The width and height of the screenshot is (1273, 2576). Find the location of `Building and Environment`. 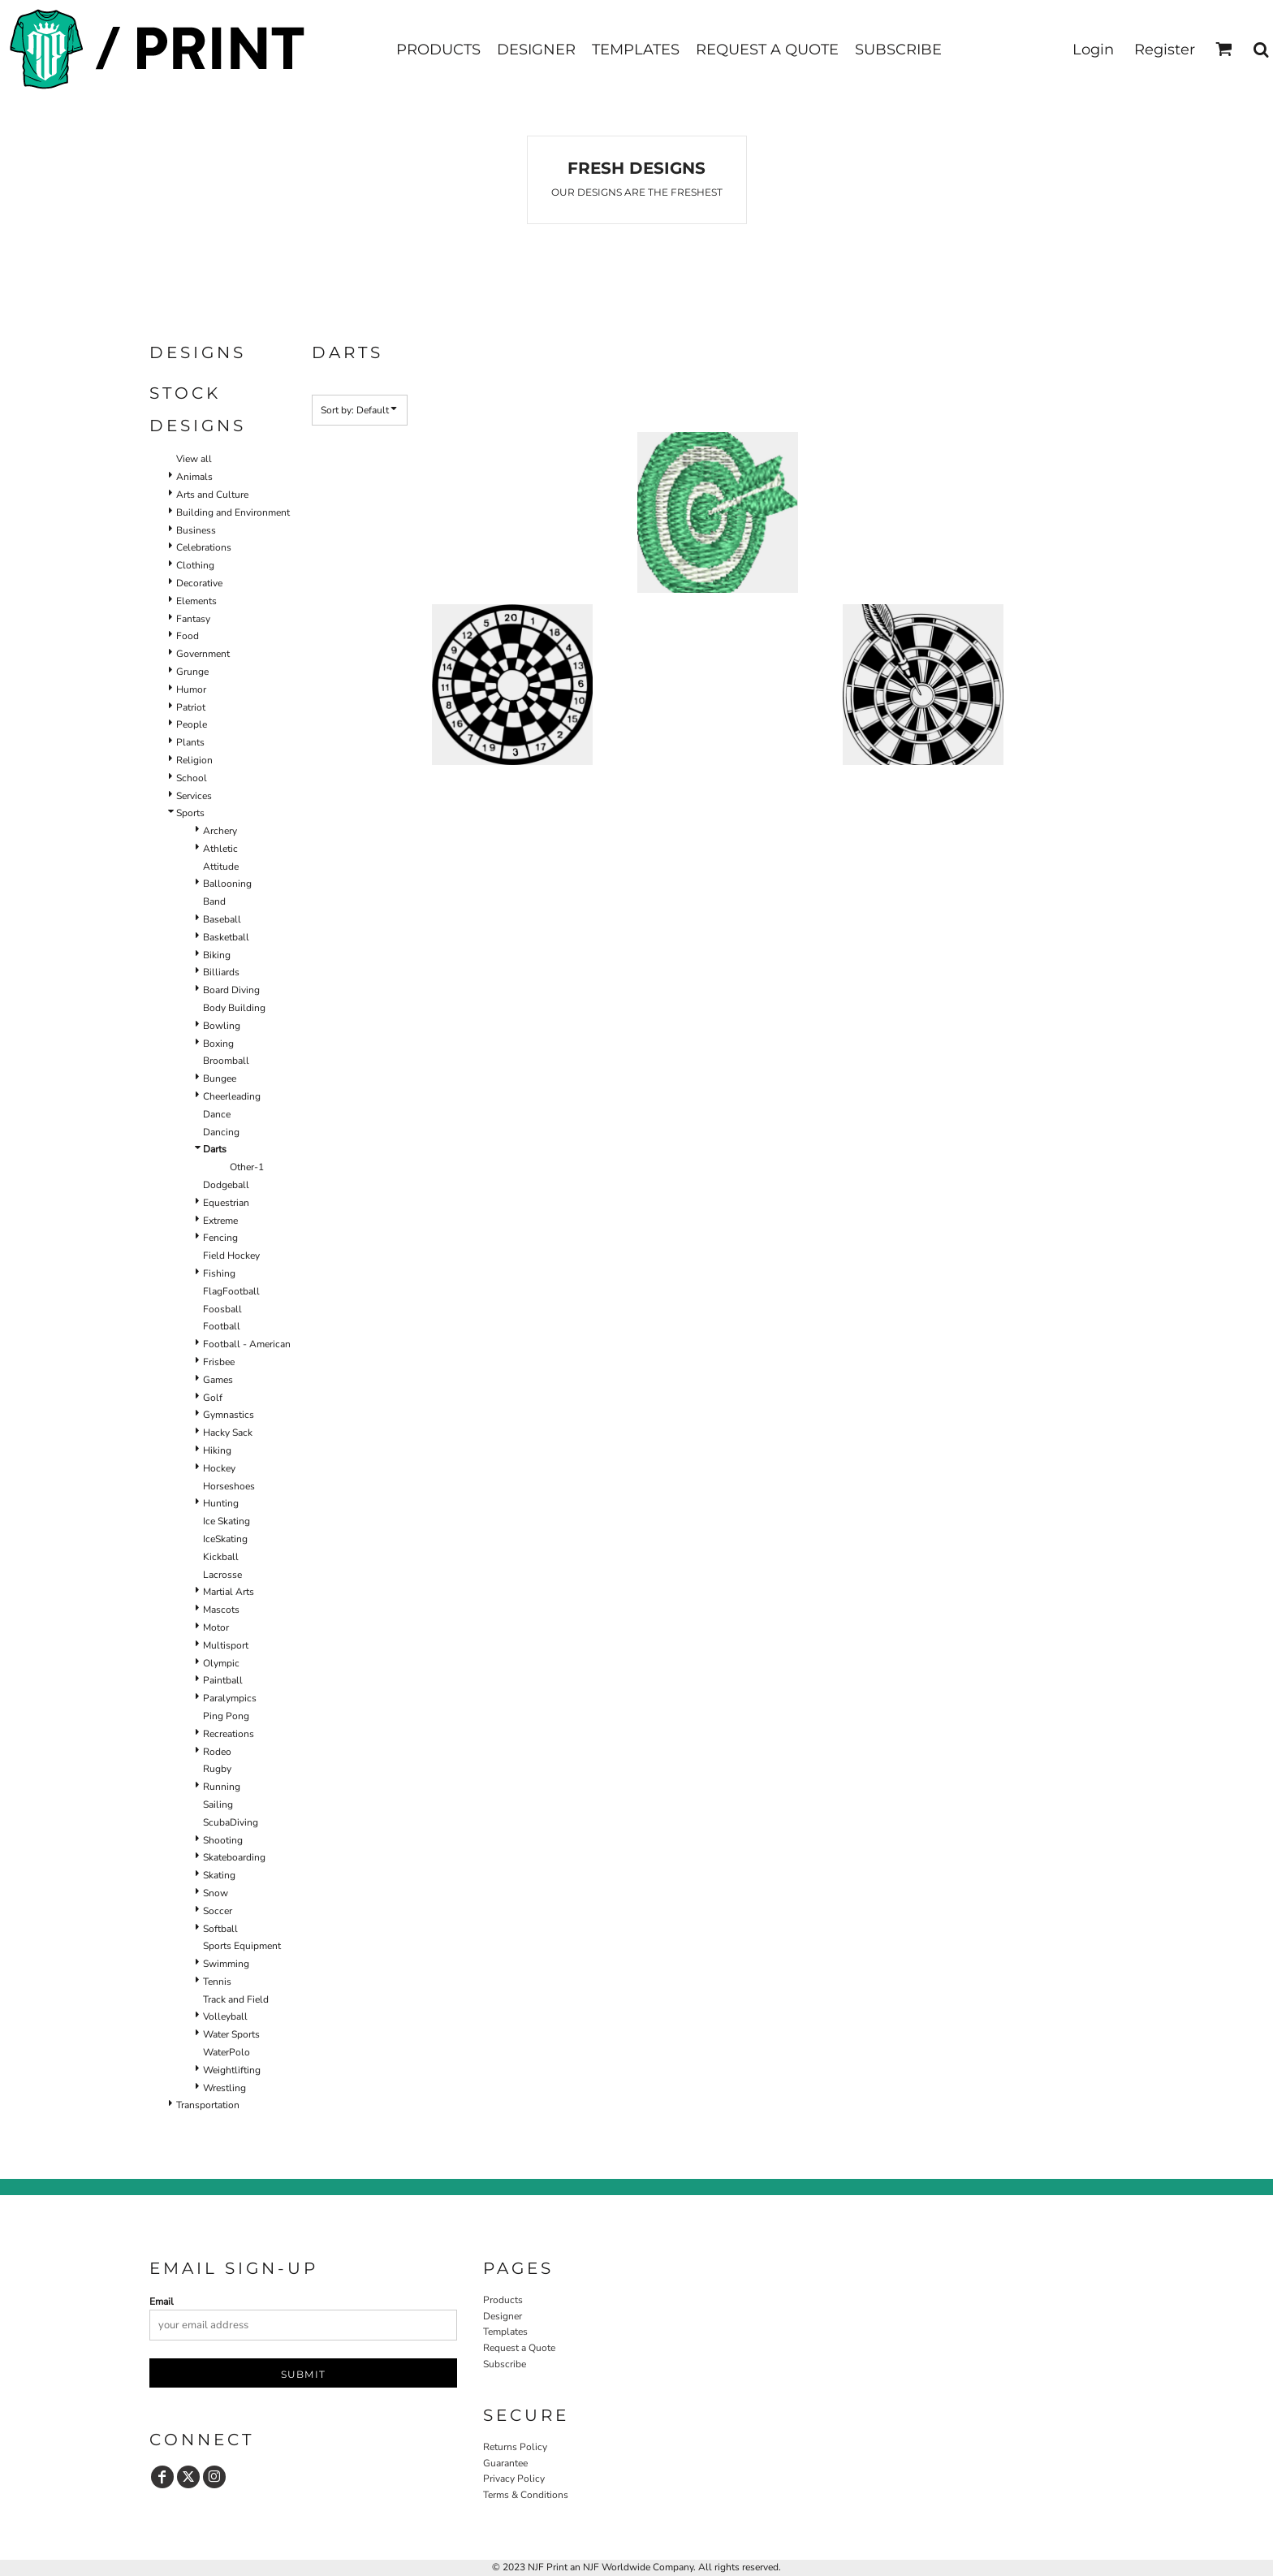

Building and Environment is located at coordinates (233, 512).